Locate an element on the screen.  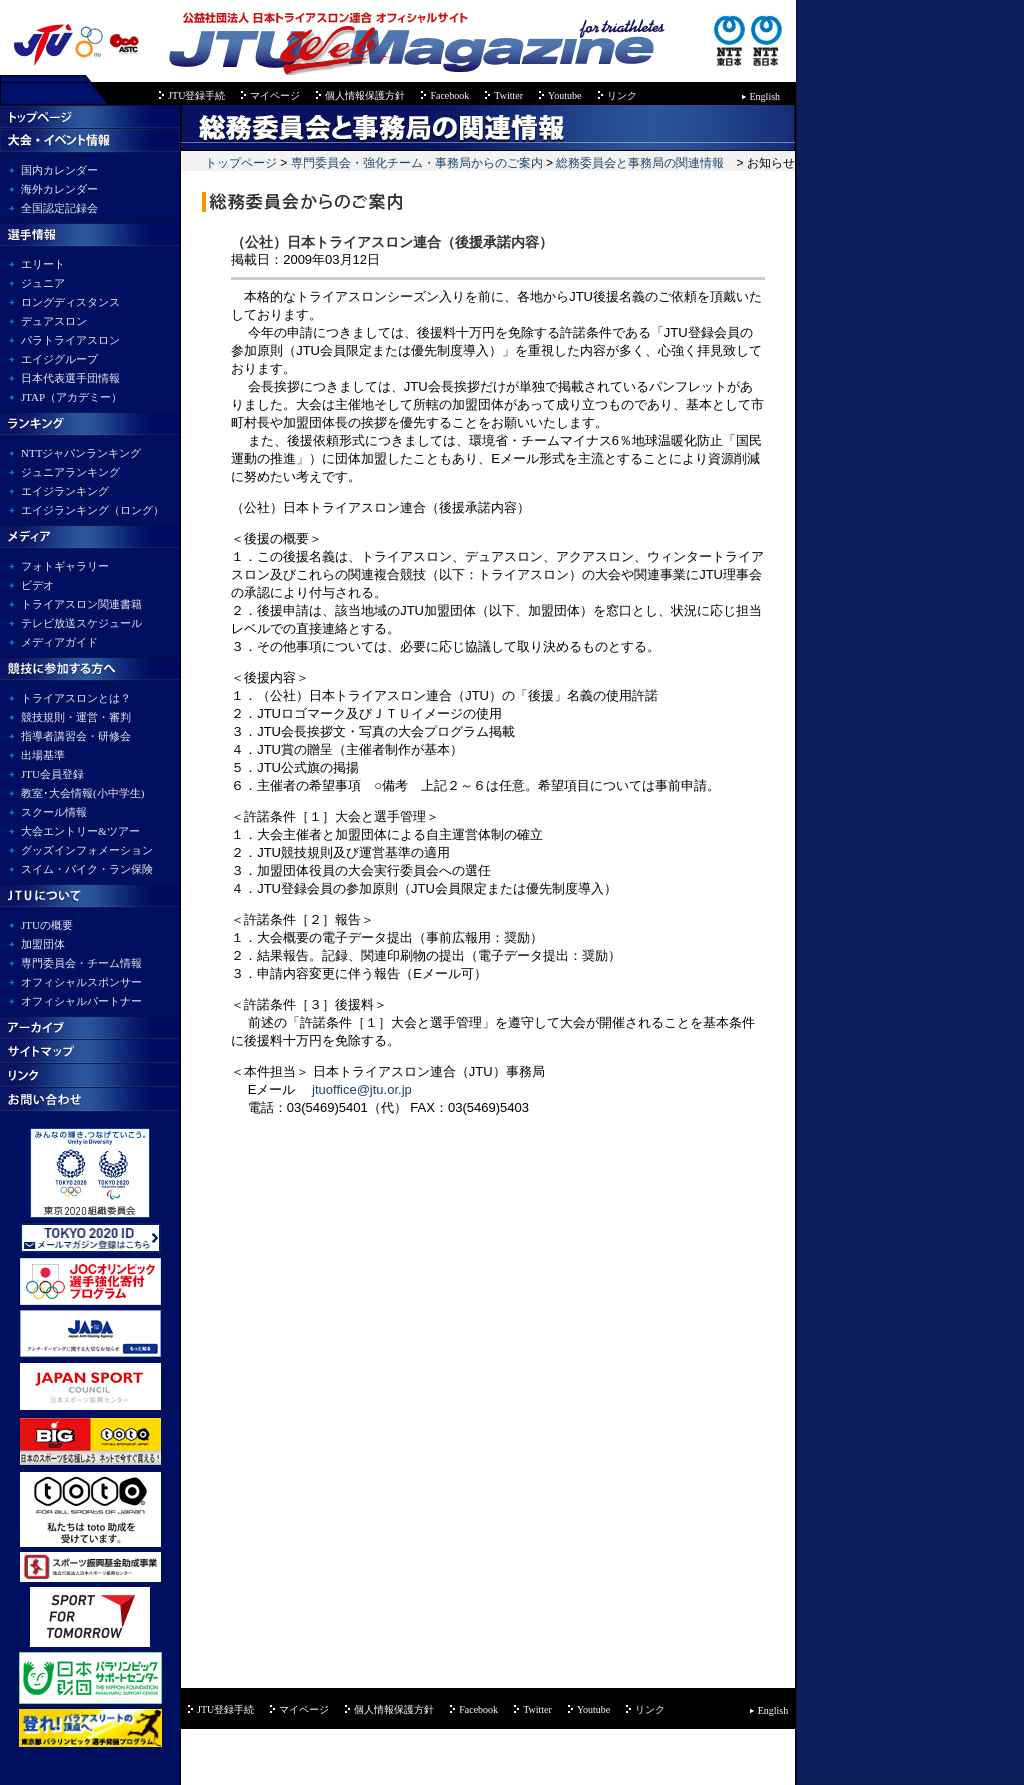
NTTジャパンランキング is located at coordinates (81, 453).